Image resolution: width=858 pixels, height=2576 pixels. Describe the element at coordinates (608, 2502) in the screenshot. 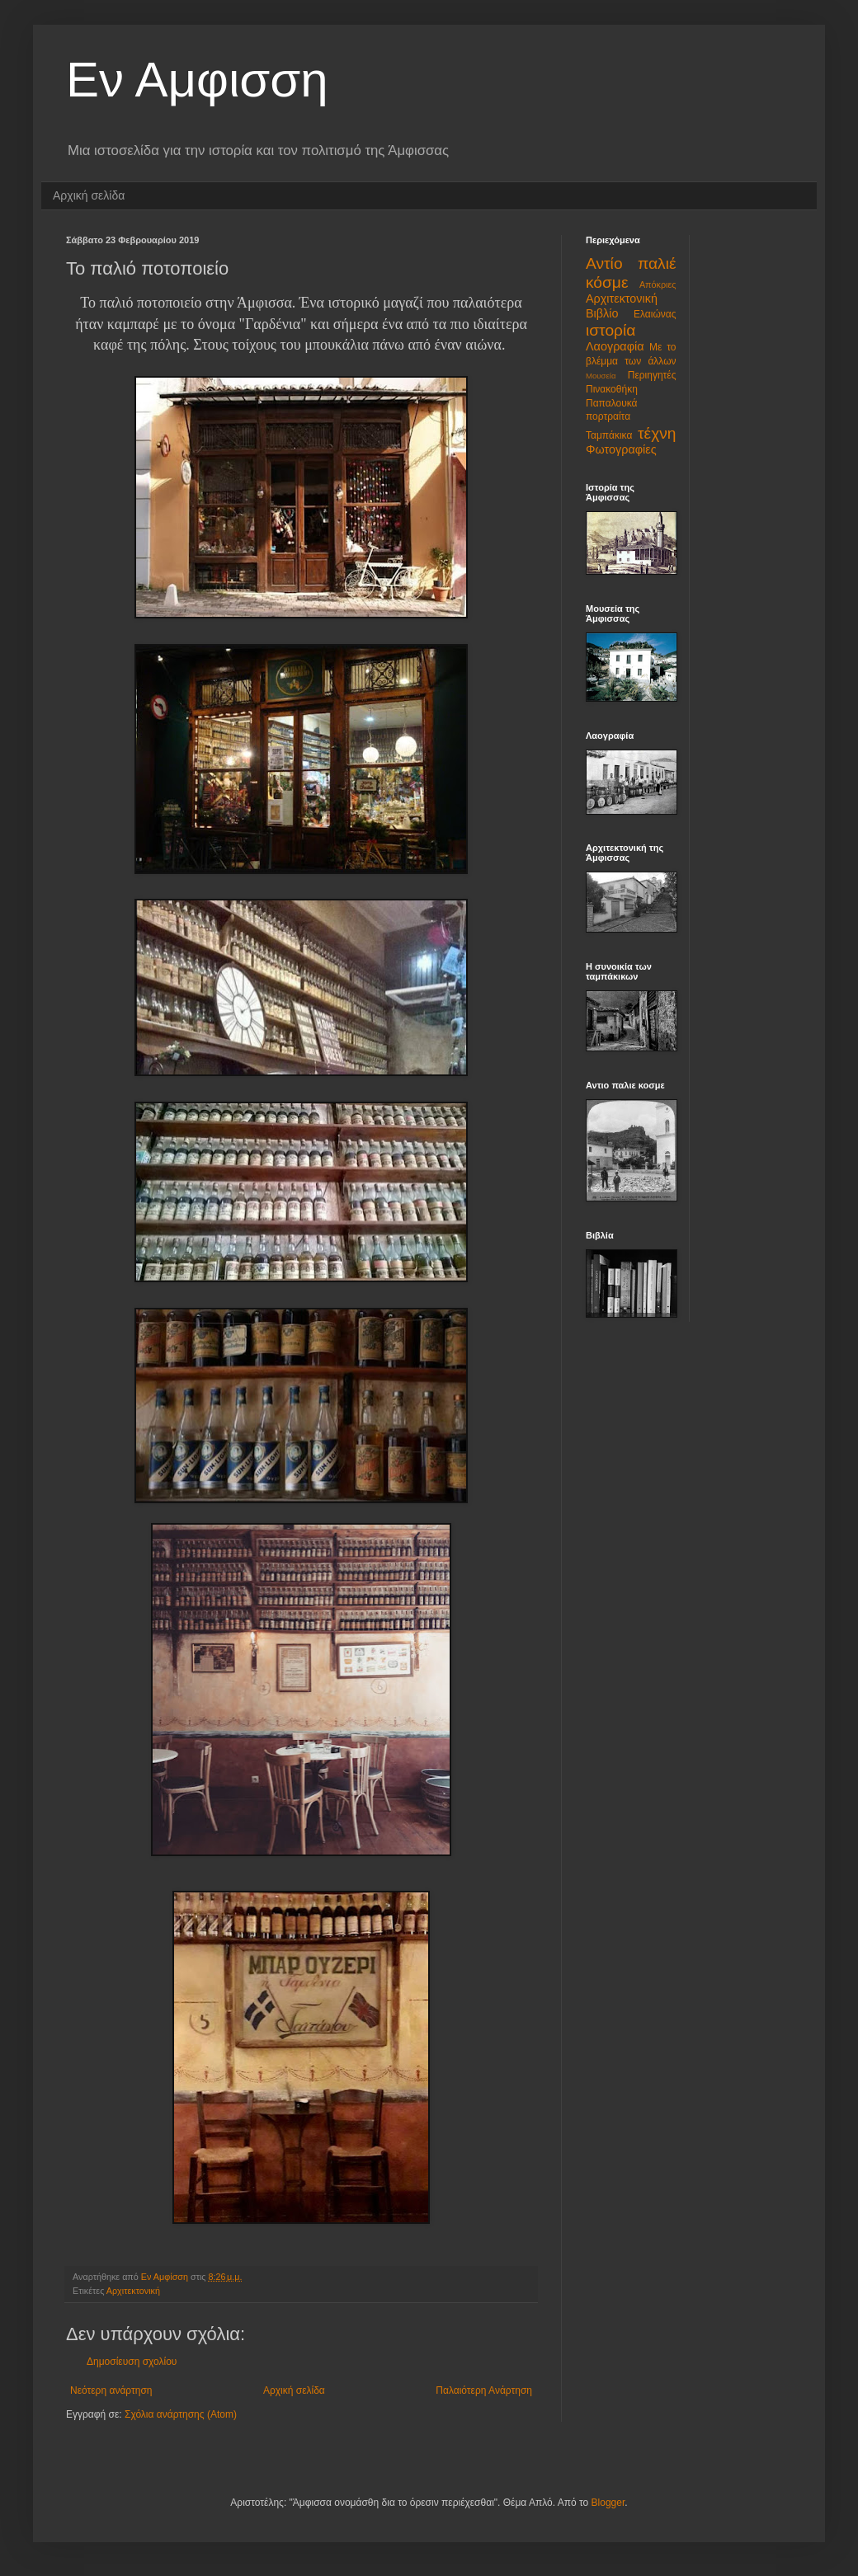

I see `Blogger` at that location.